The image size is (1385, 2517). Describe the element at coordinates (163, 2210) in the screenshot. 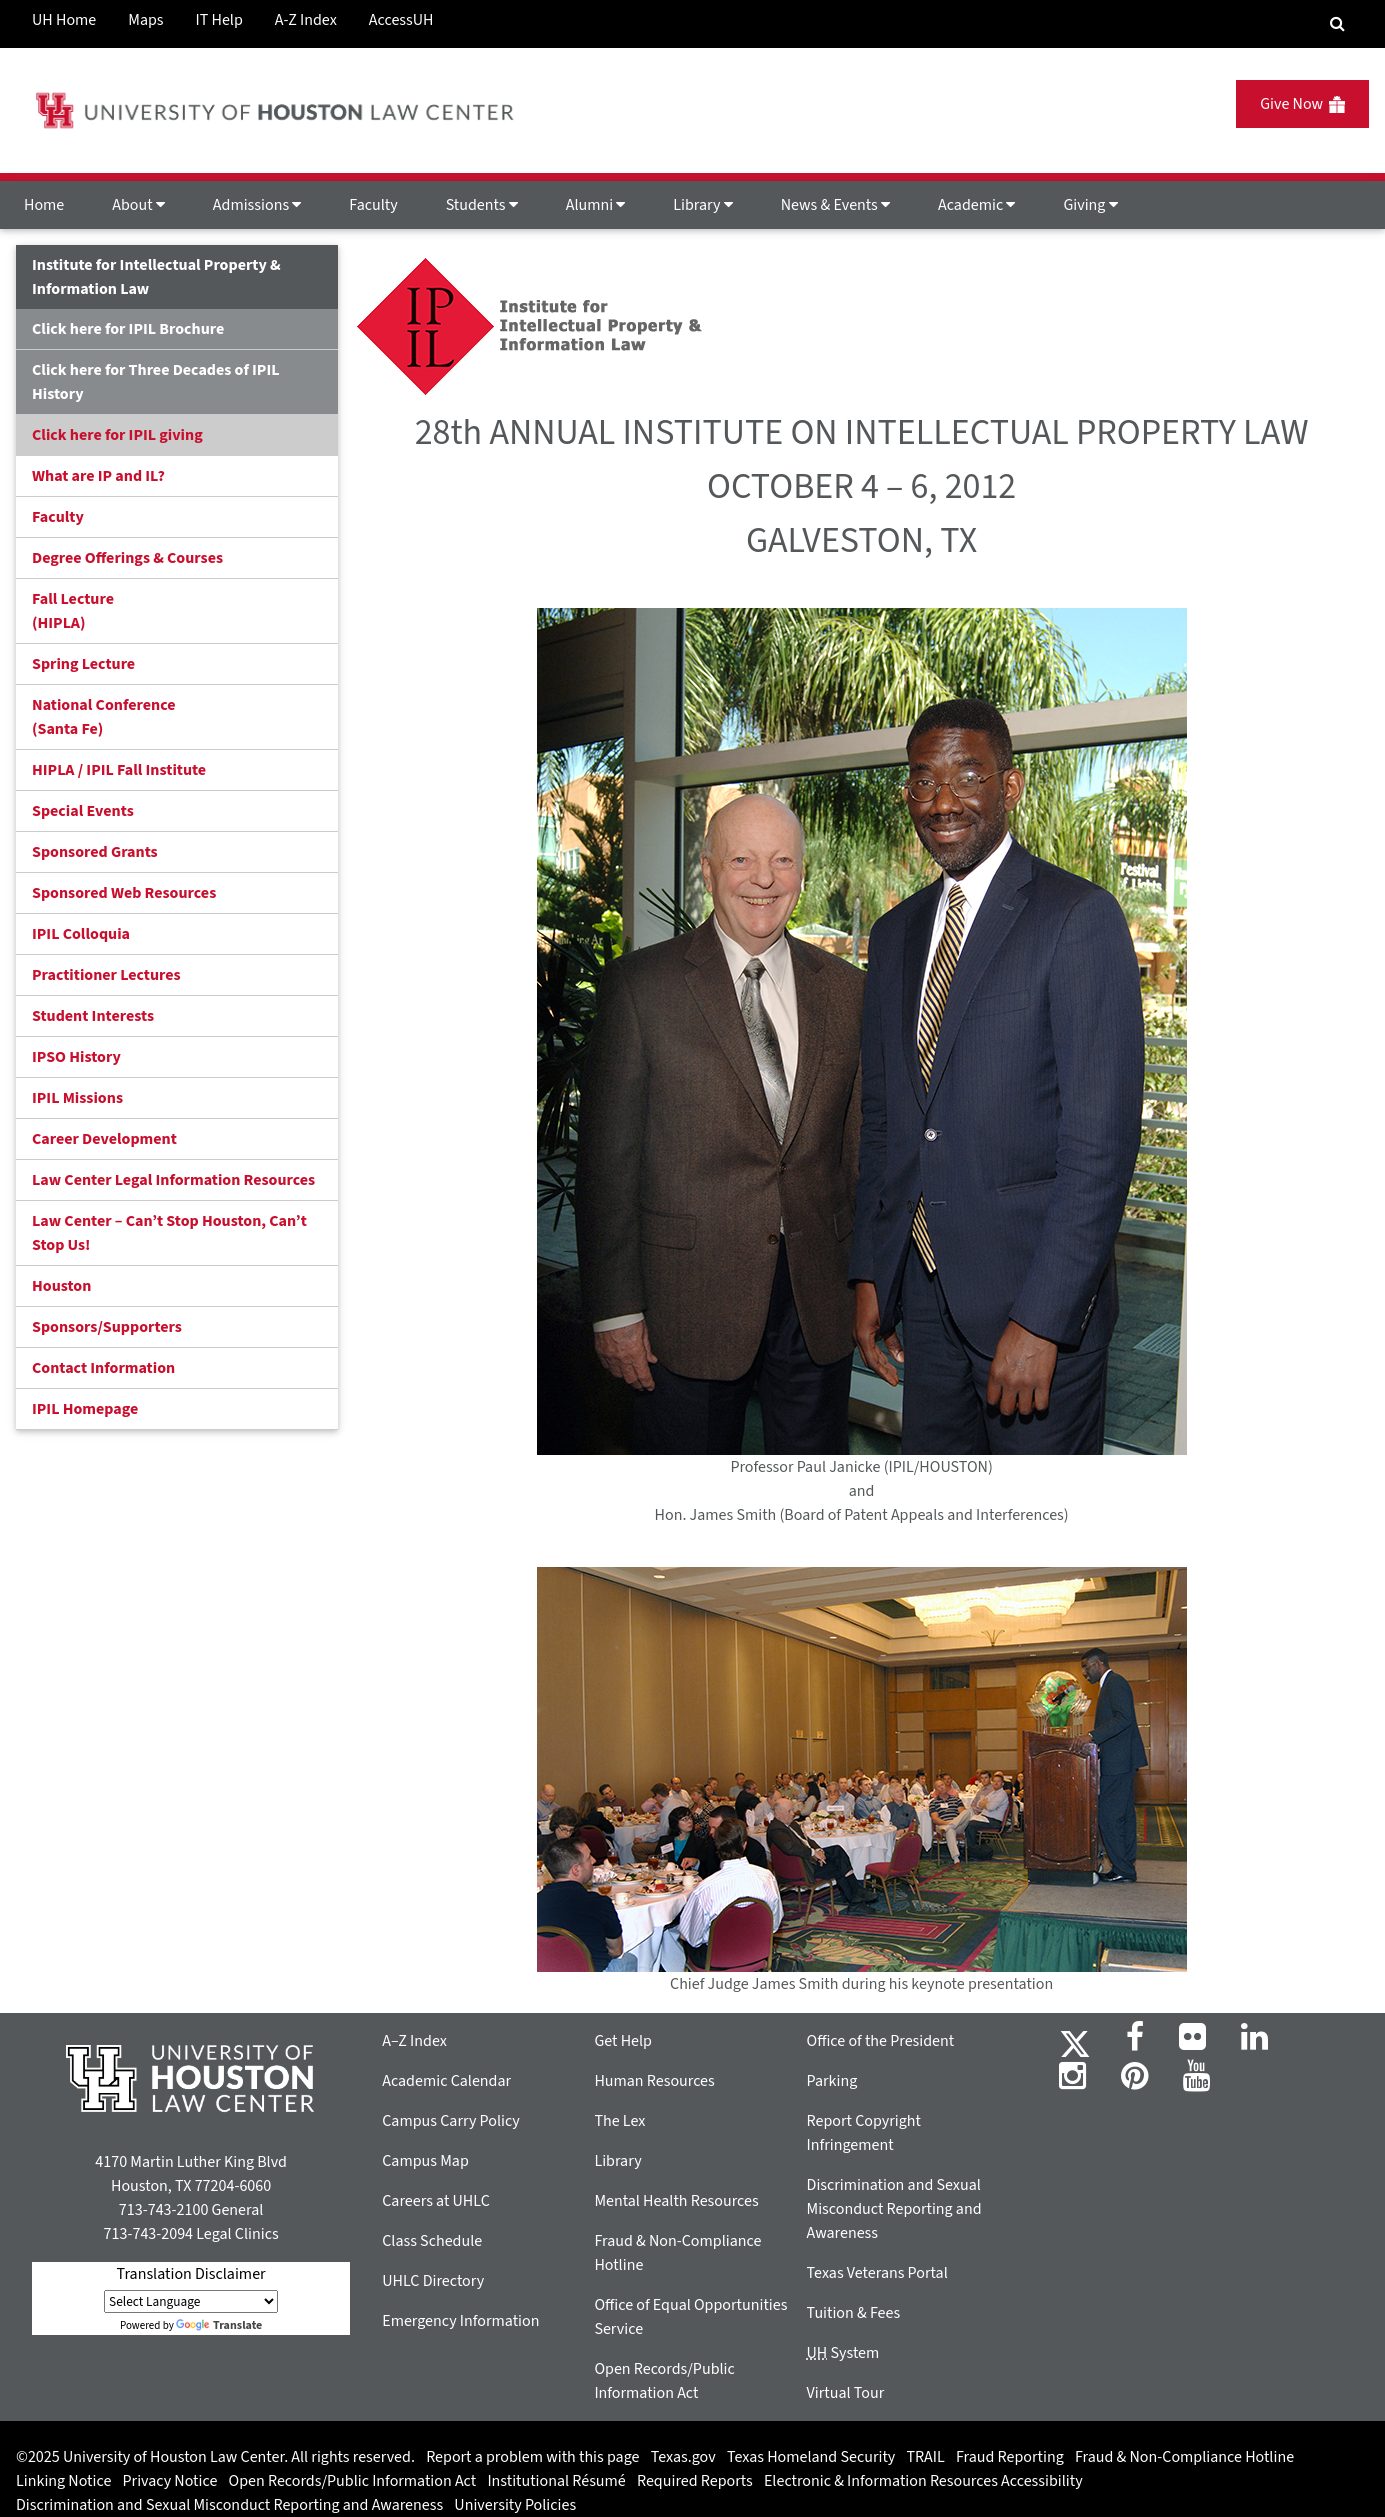

I see `713-743-2100` at that location.